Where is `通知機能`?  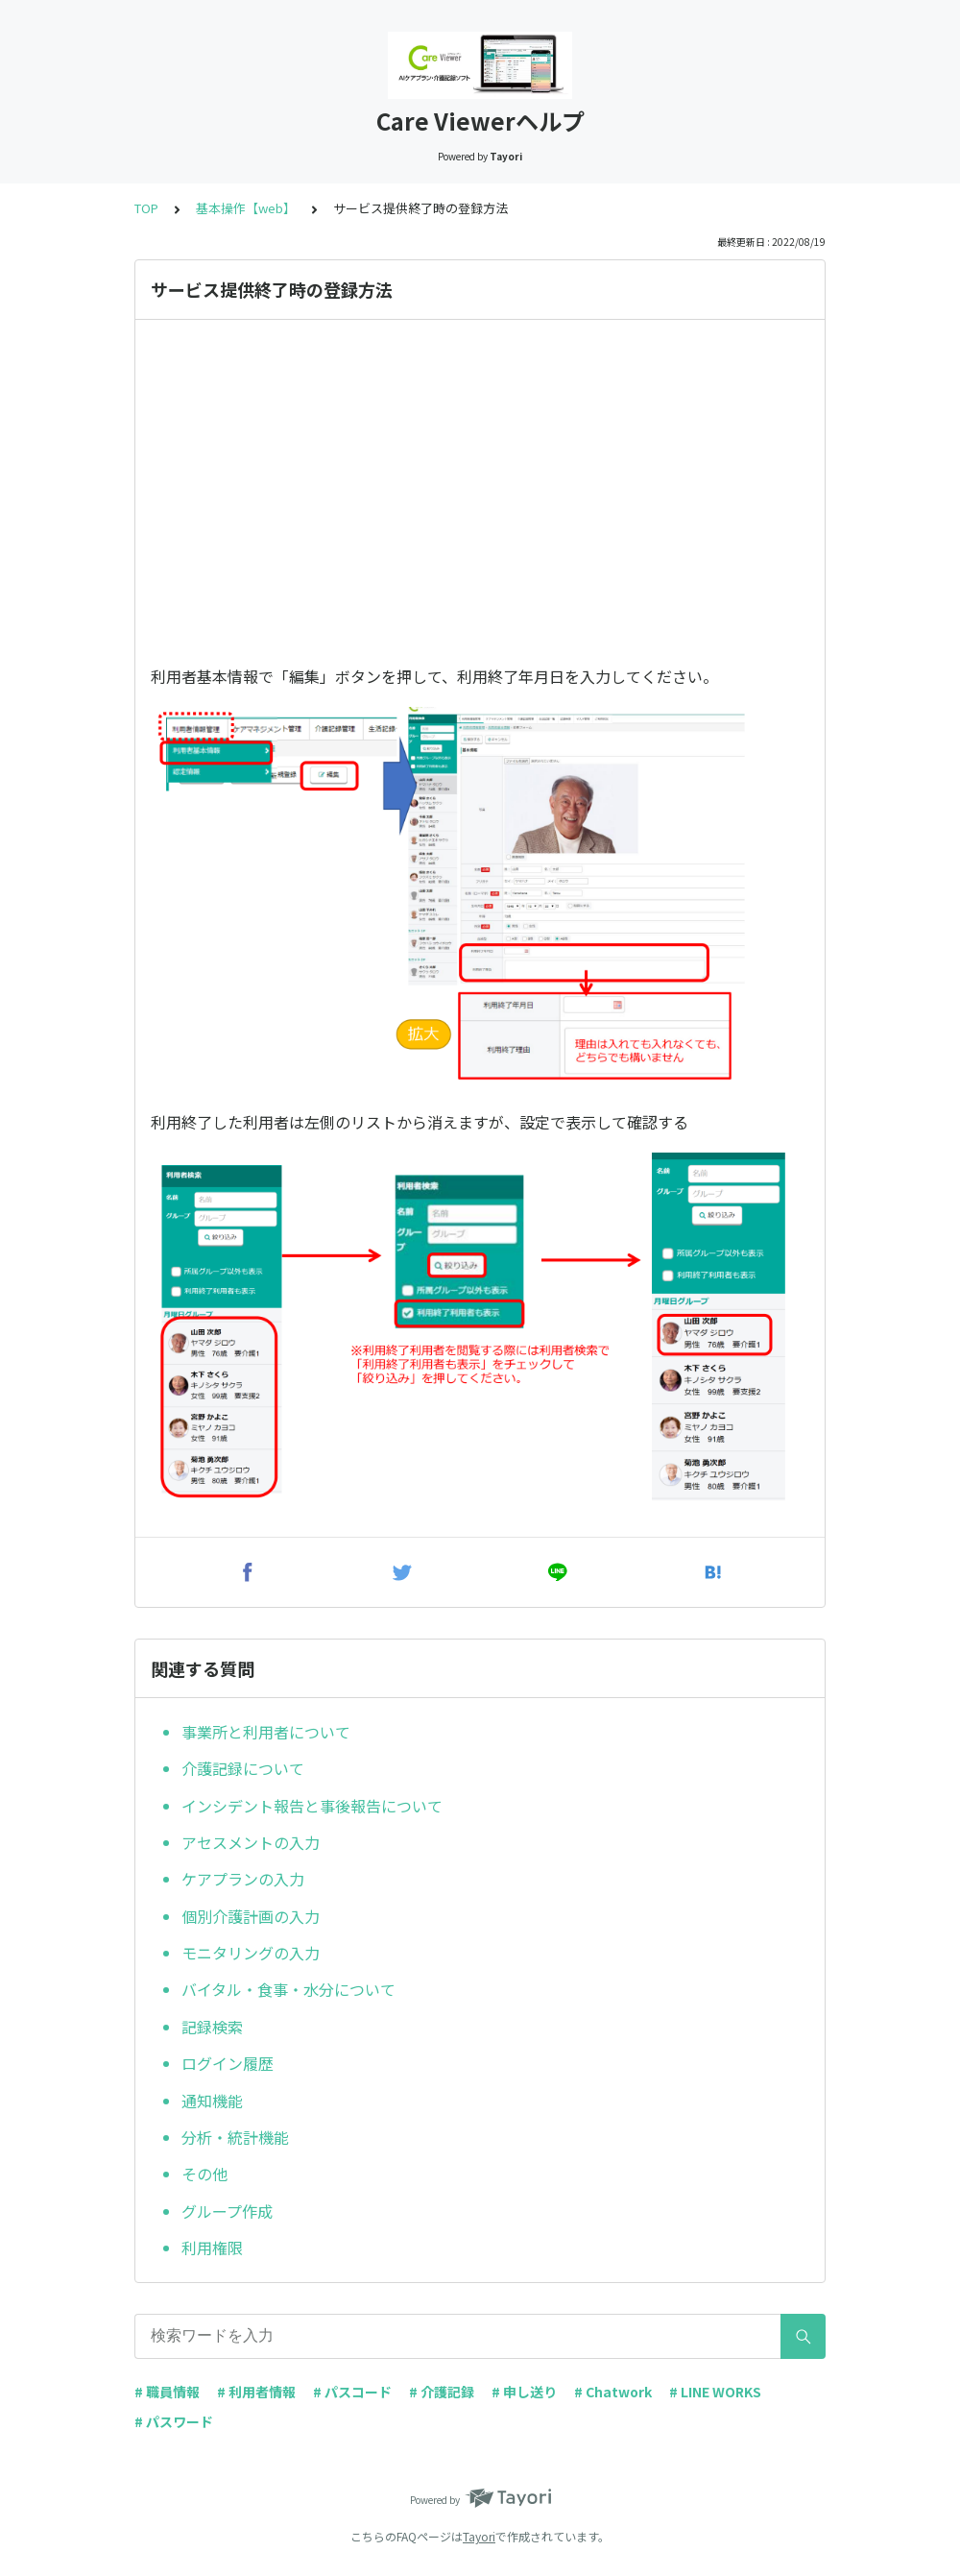 通知機能 is located at coordinates (214, 2100).